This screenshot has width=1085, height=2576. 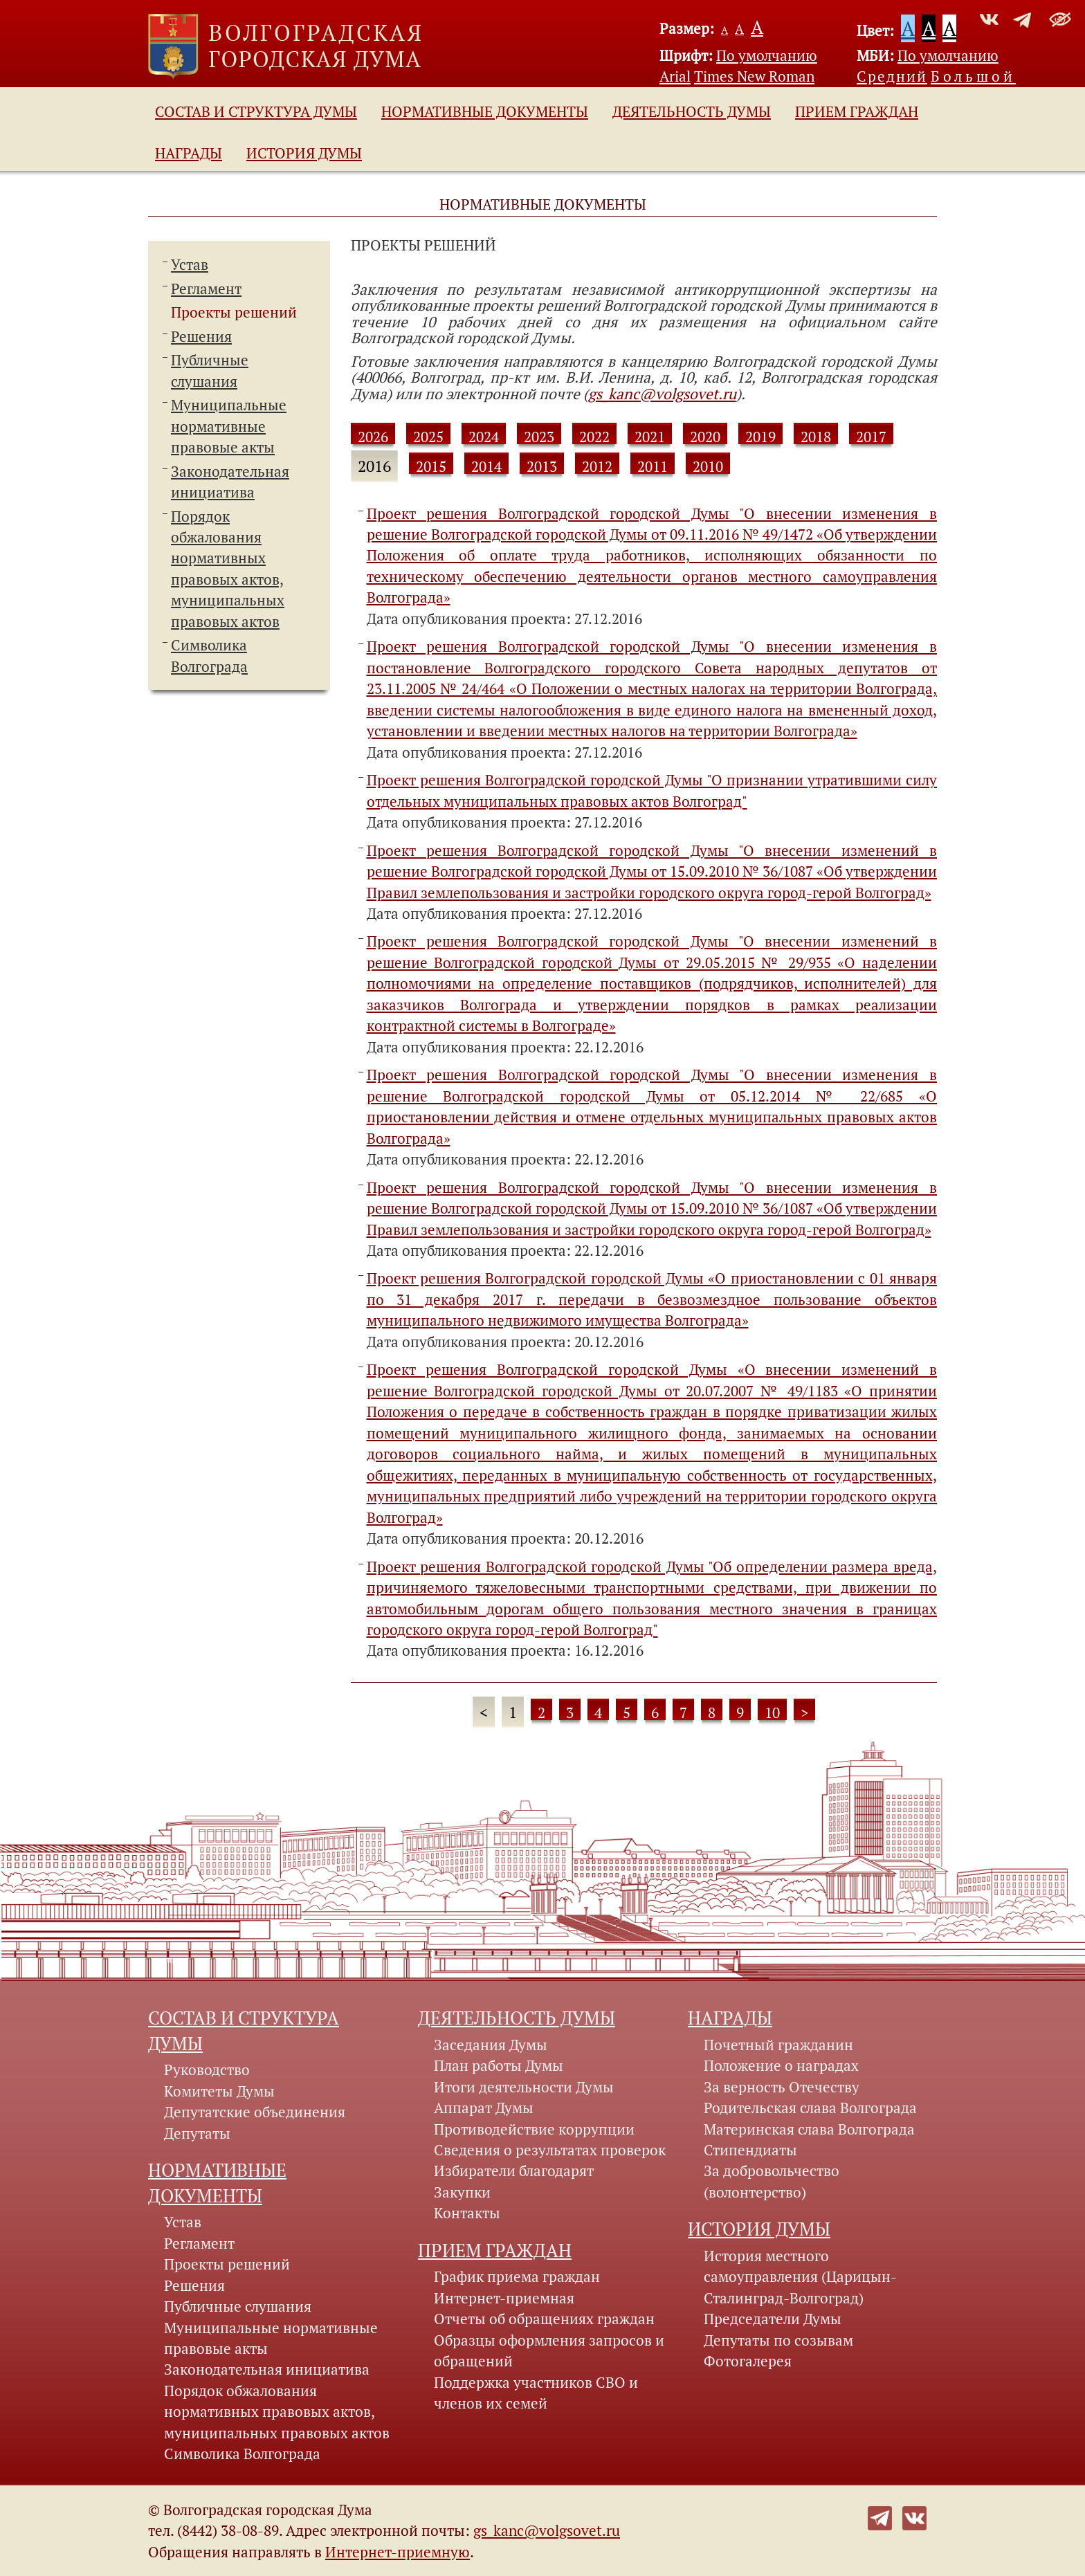 What do you see at coordinates (486, 466) in the screenshot?
I see `2014` at bounding box center [486, 466].